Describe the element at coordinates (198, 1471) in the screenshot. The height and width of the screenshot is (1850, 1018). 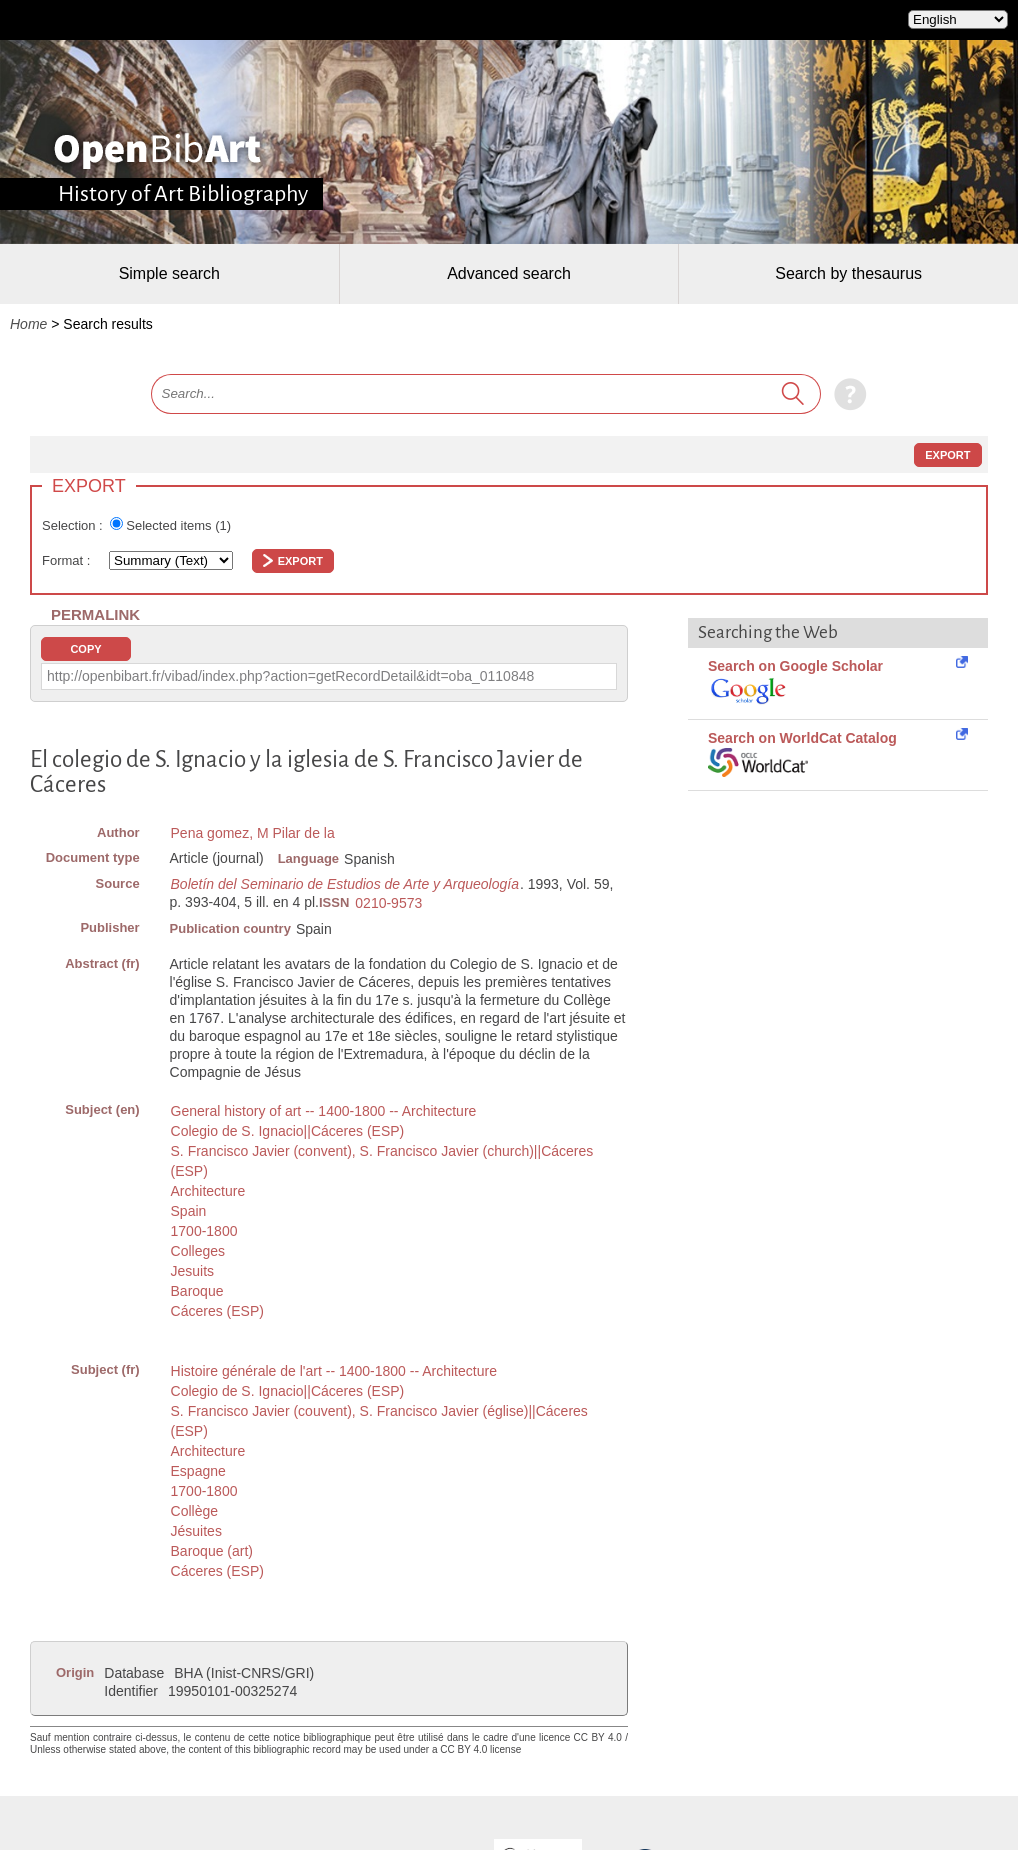
I see `Espagne` at that location.